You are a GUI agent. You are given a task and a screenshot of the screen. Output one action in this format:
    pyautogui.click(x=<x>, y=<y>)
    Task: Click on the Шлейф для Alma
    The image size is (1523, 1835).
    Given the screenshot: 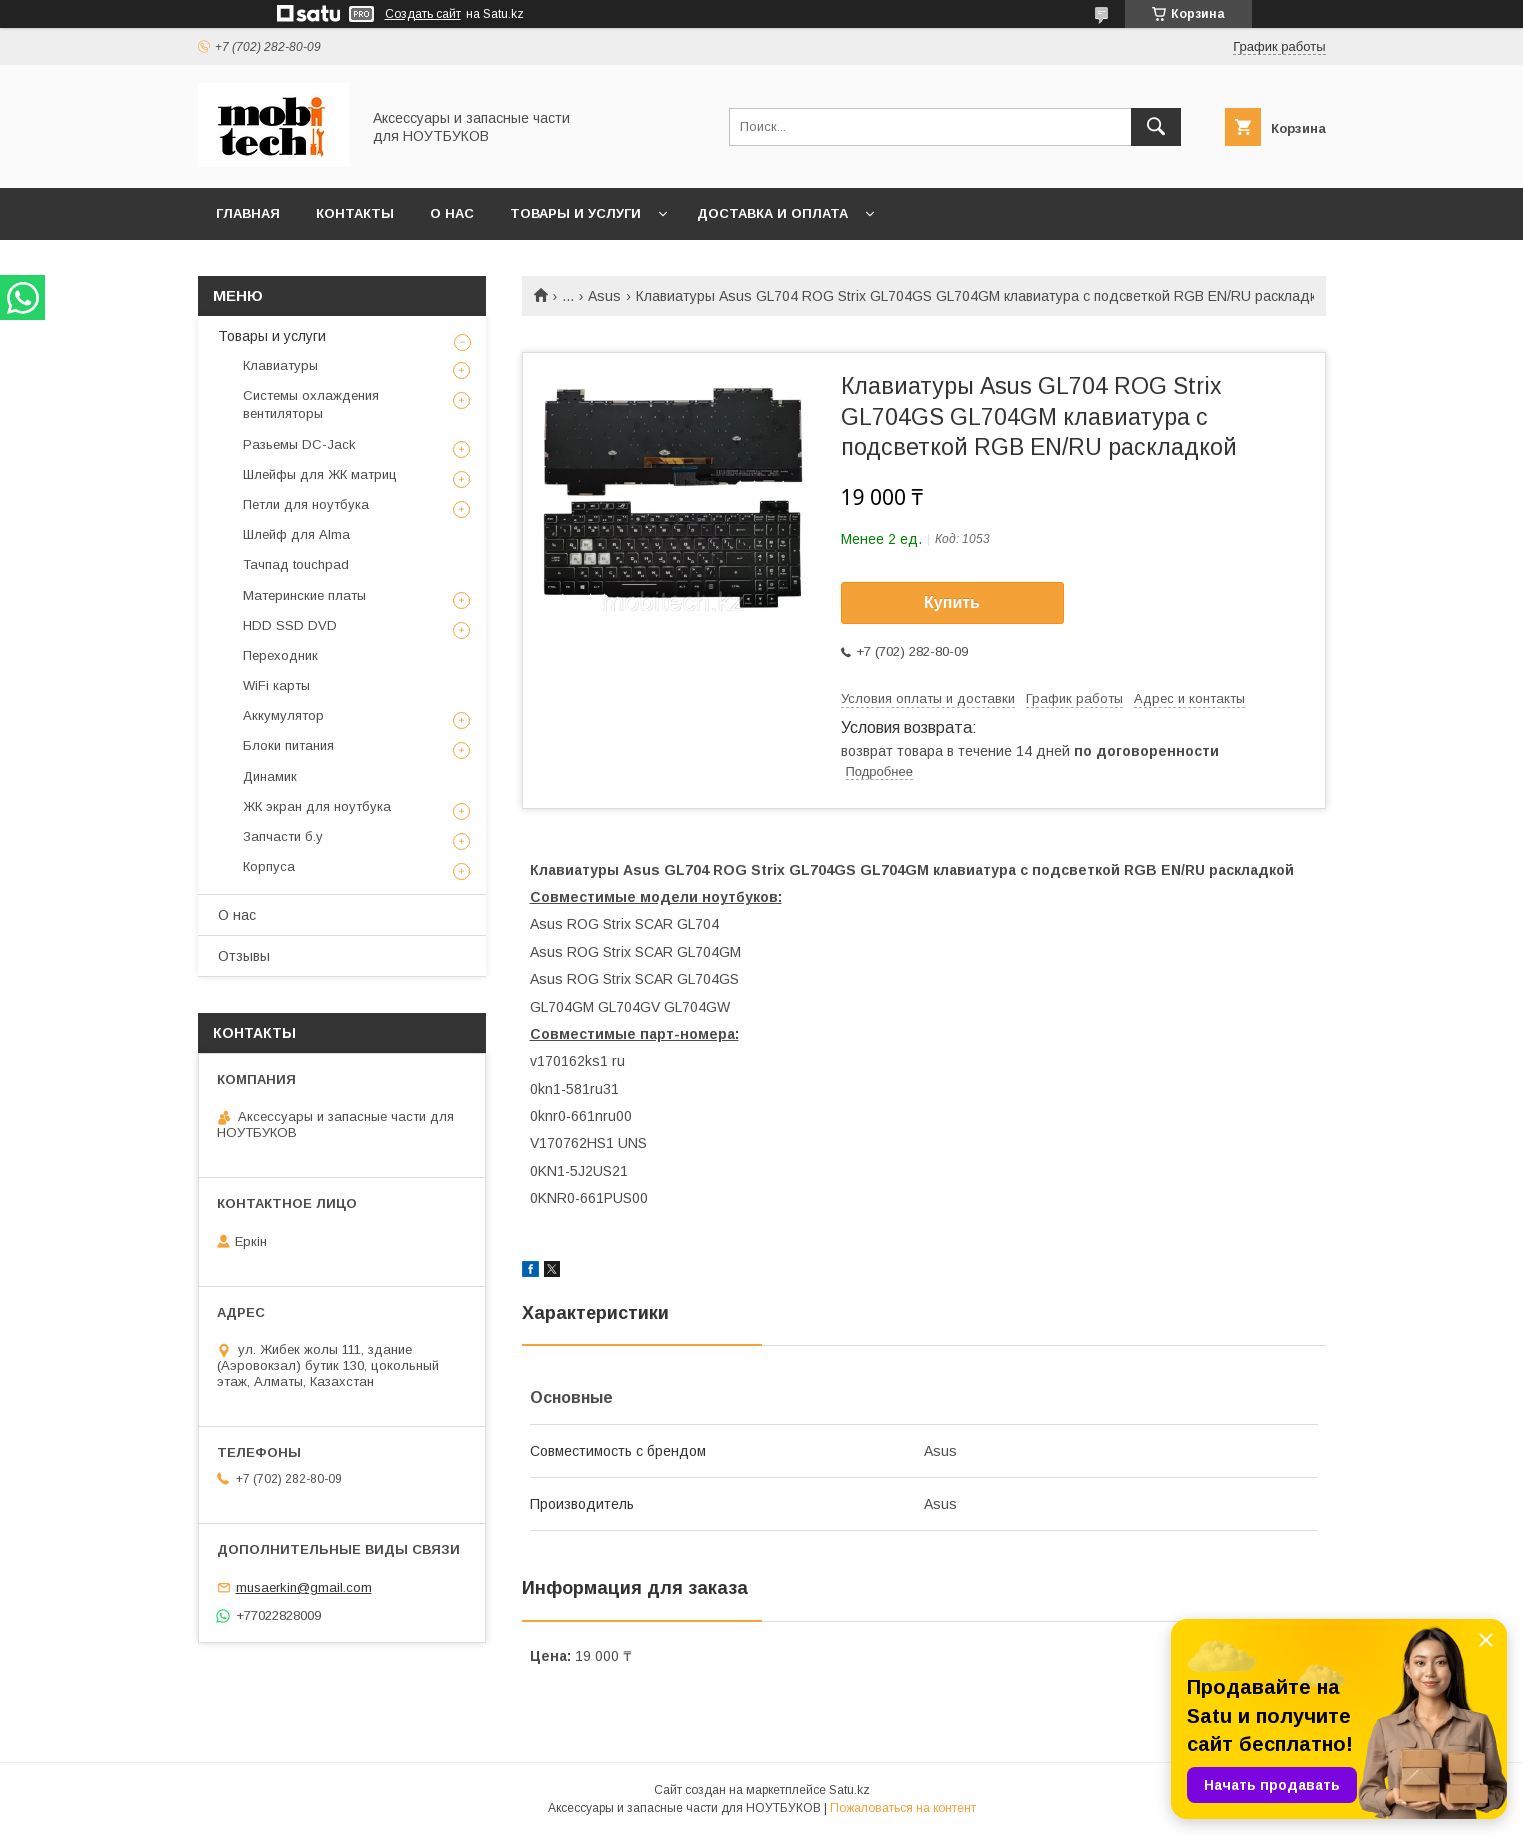 What is the action you would take?
    pyautogui.click(x=296, y=534)
    